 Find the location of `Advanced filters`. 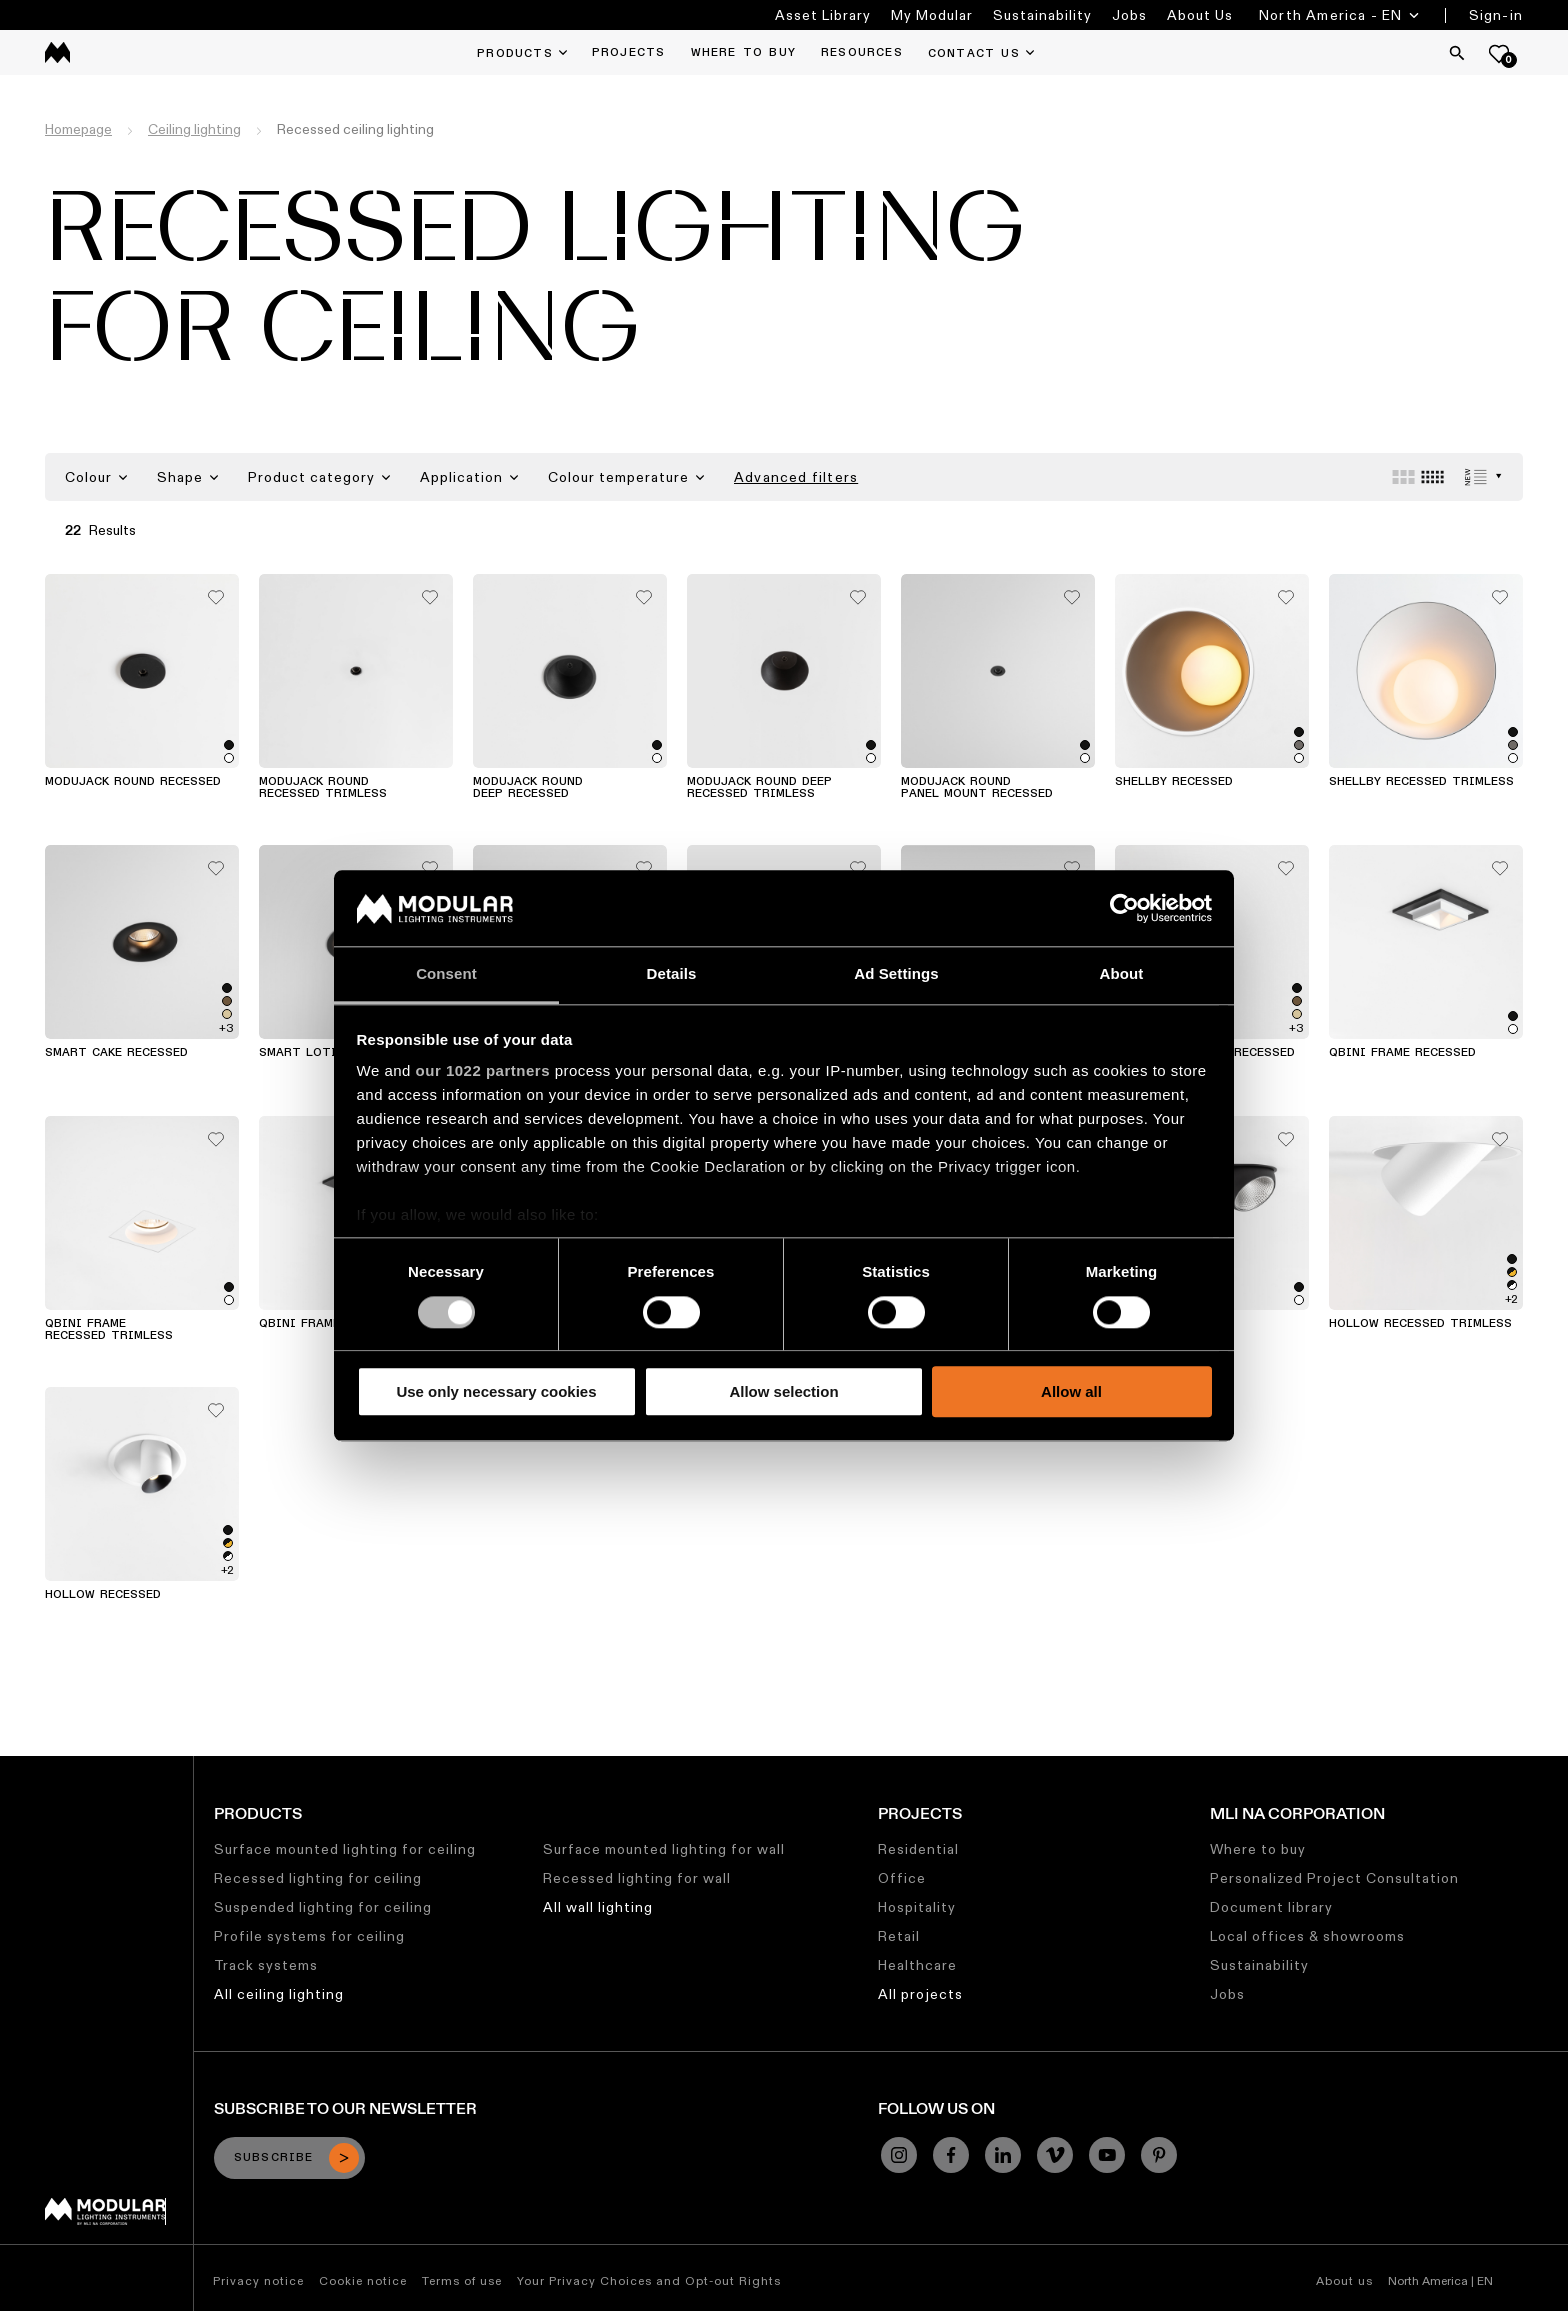

Advanced filters is located at coordinates (796, 477).